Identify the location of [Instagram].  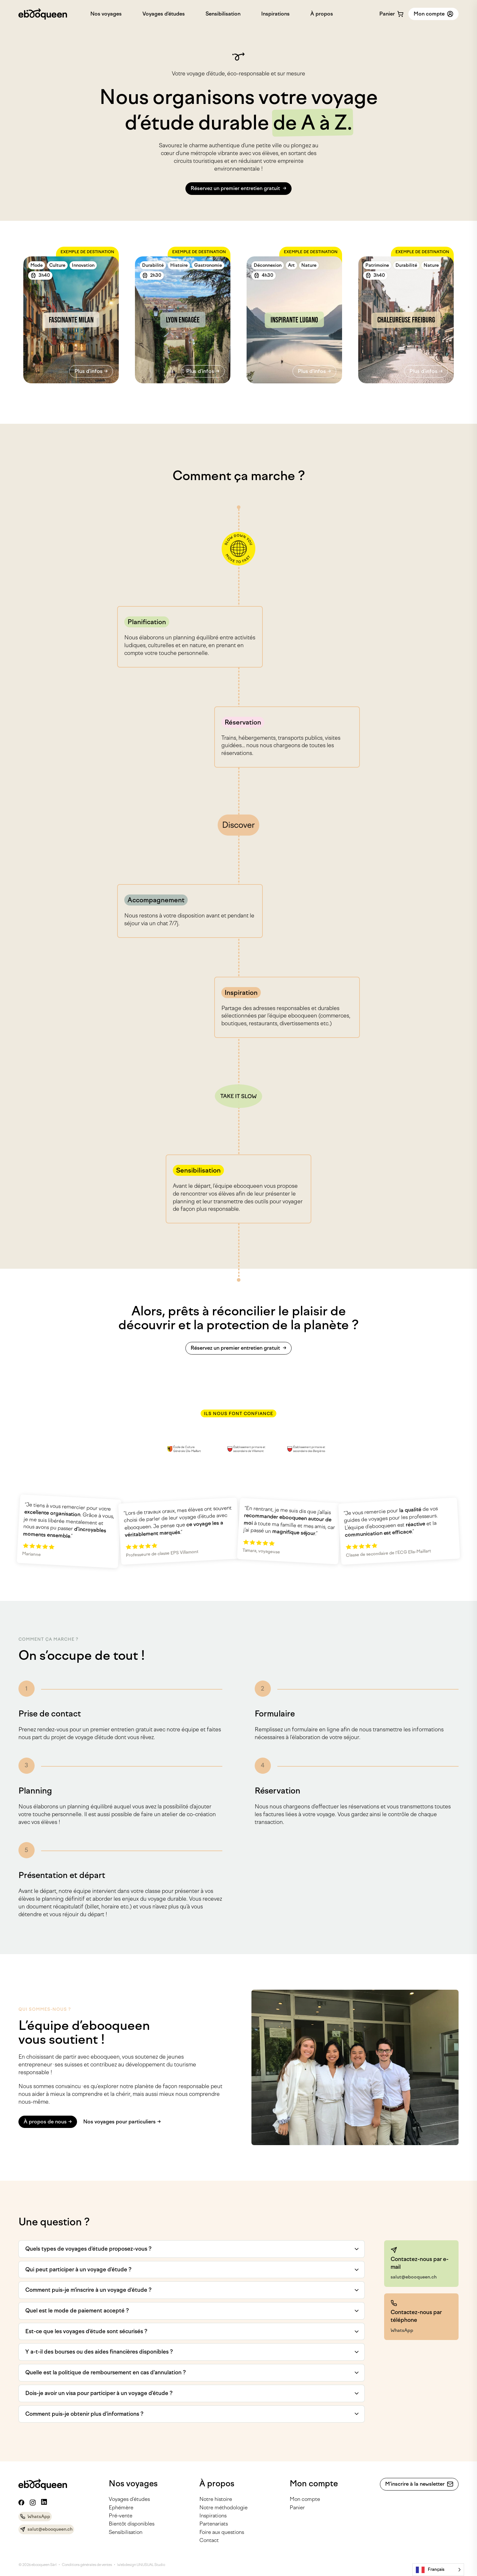
(33, 2502).